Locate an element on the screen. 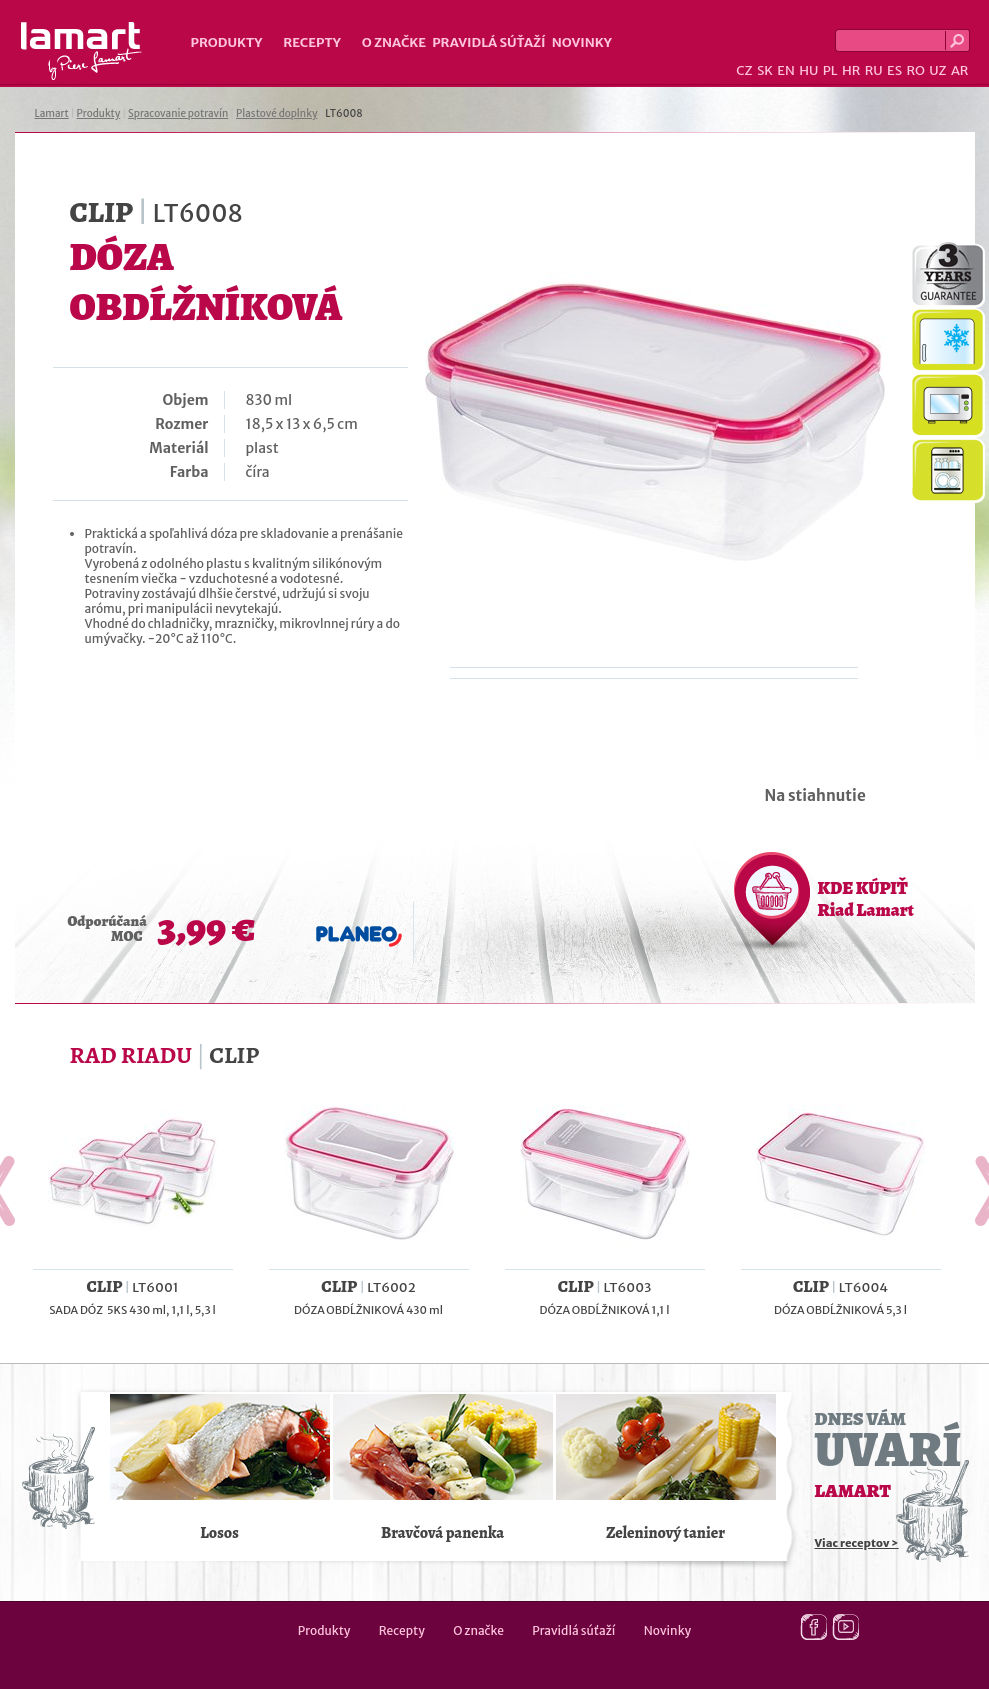 The width and height of the screenshot is (989, 1689). Recepty is located at coordinates (311, 42).